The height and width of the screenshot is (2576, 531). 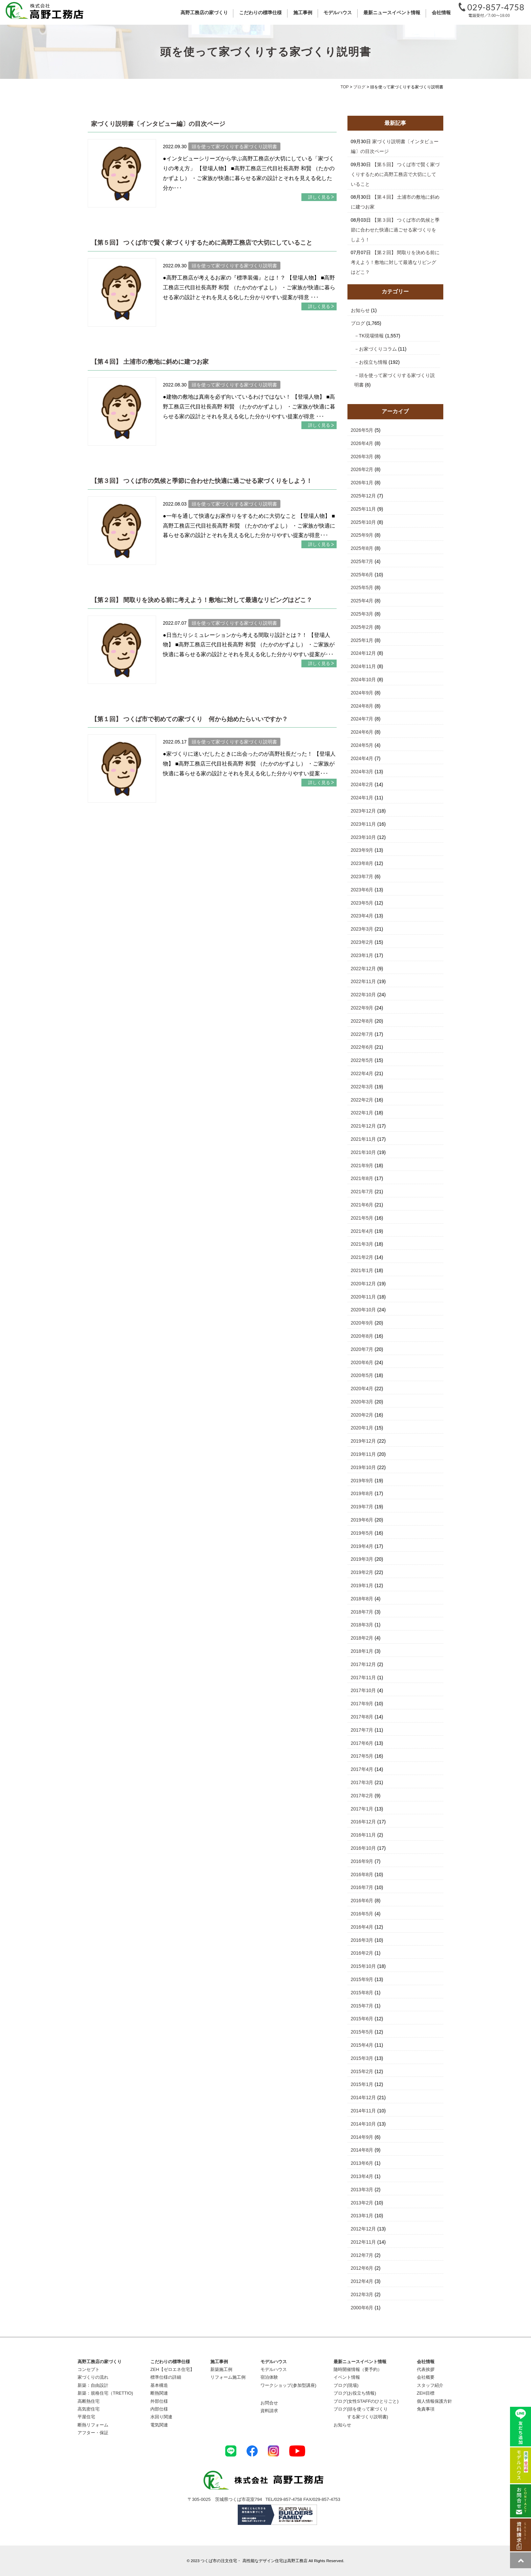 What do you see at coordinates (362, 574) in the screenshot?
I see `2025年6月` at bounding box center [362, 574].